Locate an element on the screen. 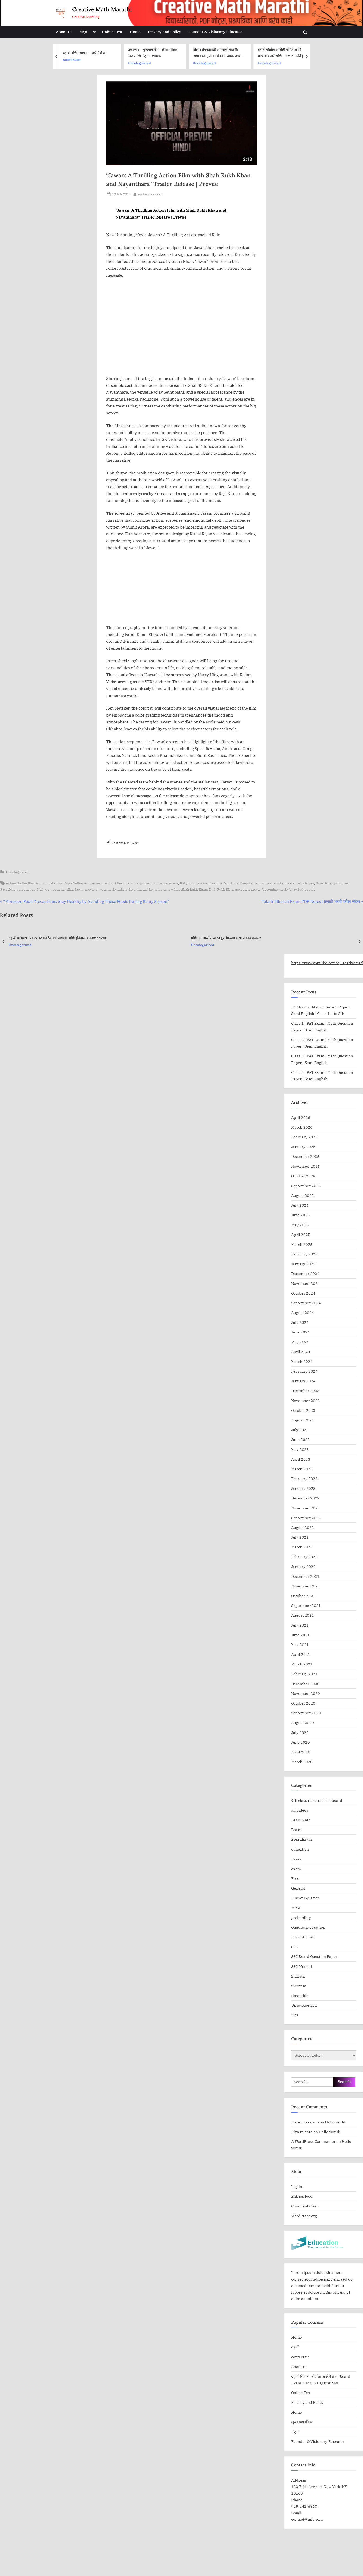  About Us is located at coordinates (64, 31).